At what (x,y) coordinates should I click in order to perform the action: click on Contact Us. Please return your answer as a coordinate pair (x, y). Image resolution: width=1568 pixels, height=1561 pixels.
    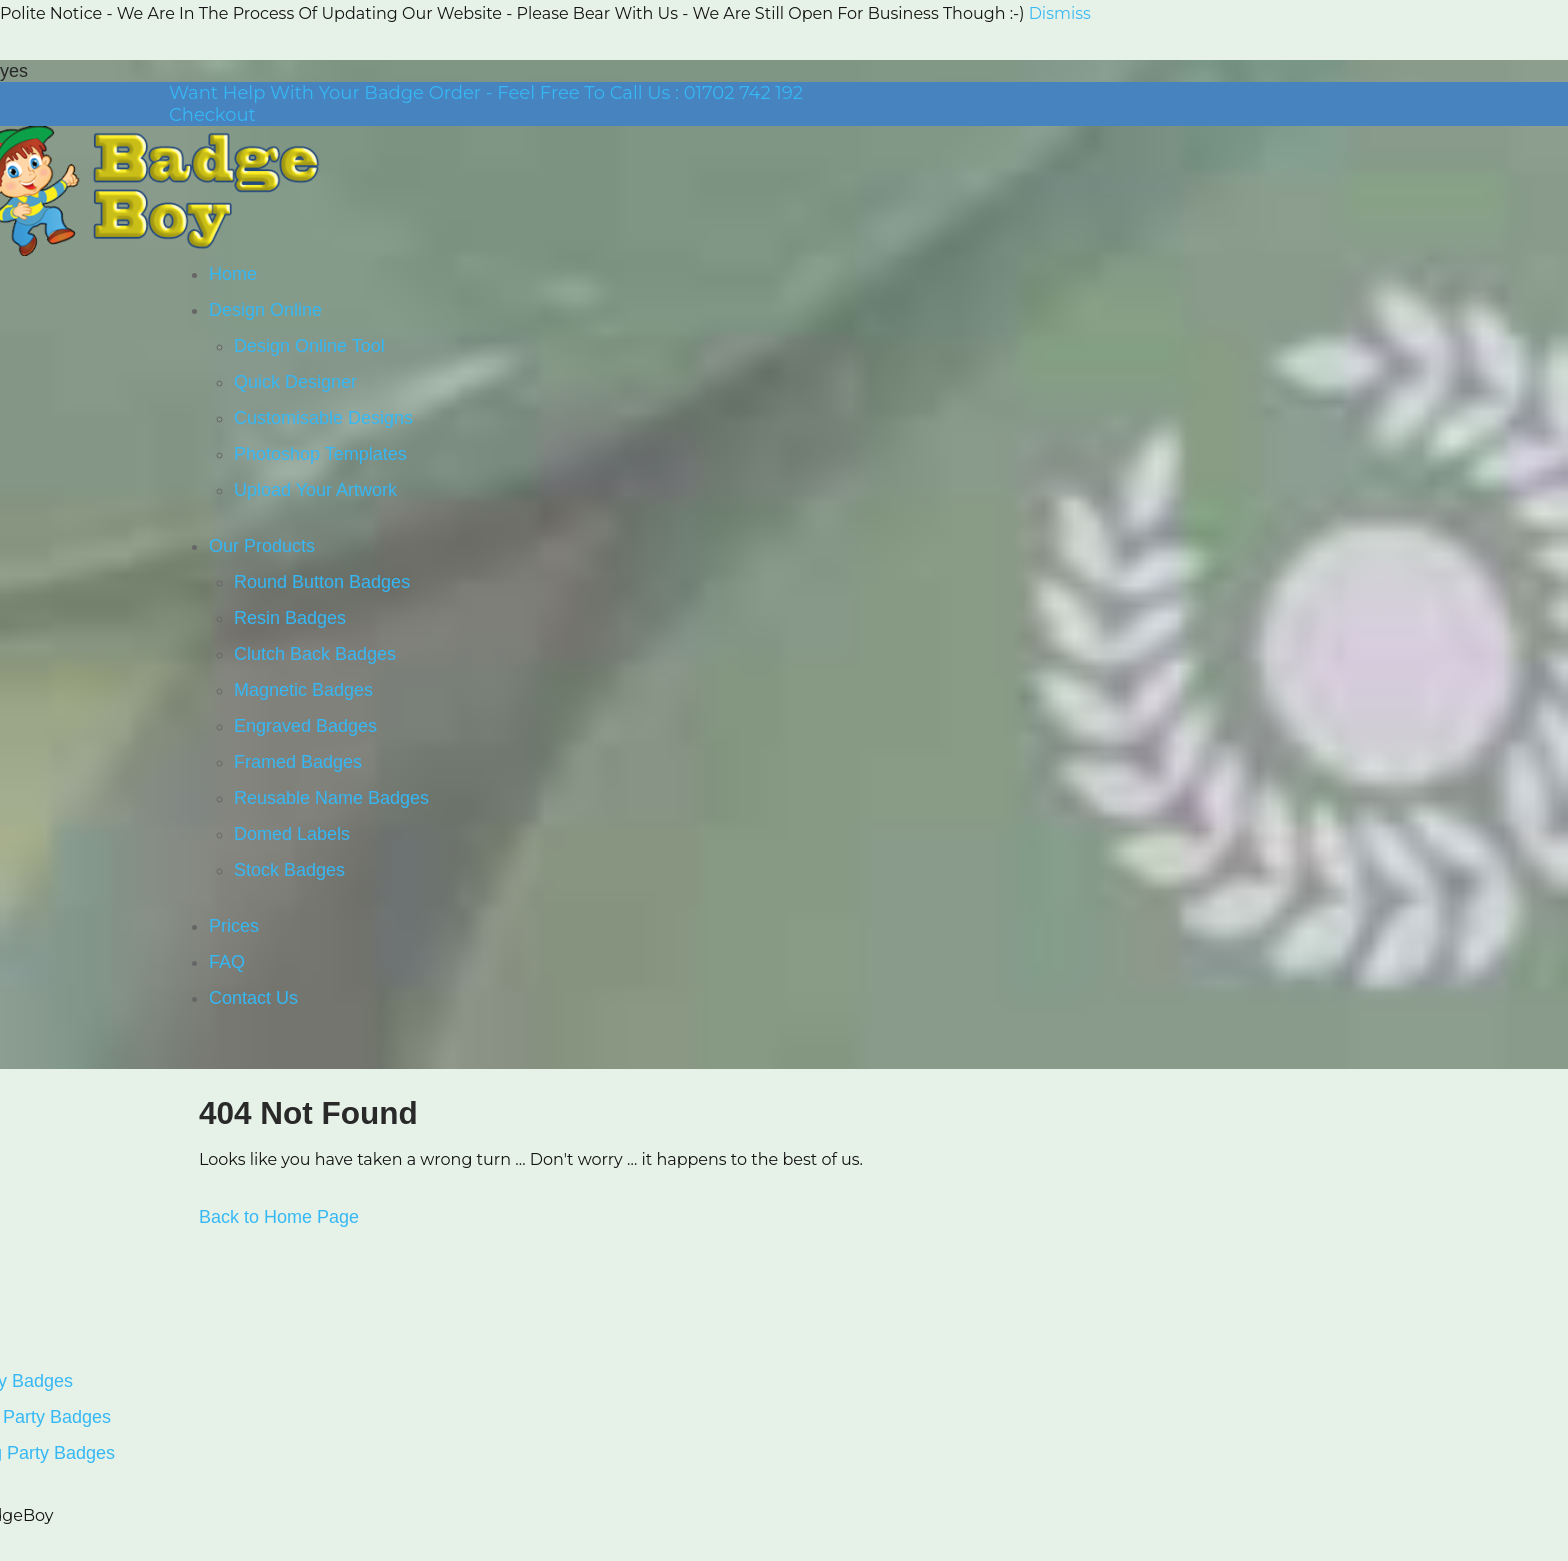
    Looking at the image, I should click on (253, 998).